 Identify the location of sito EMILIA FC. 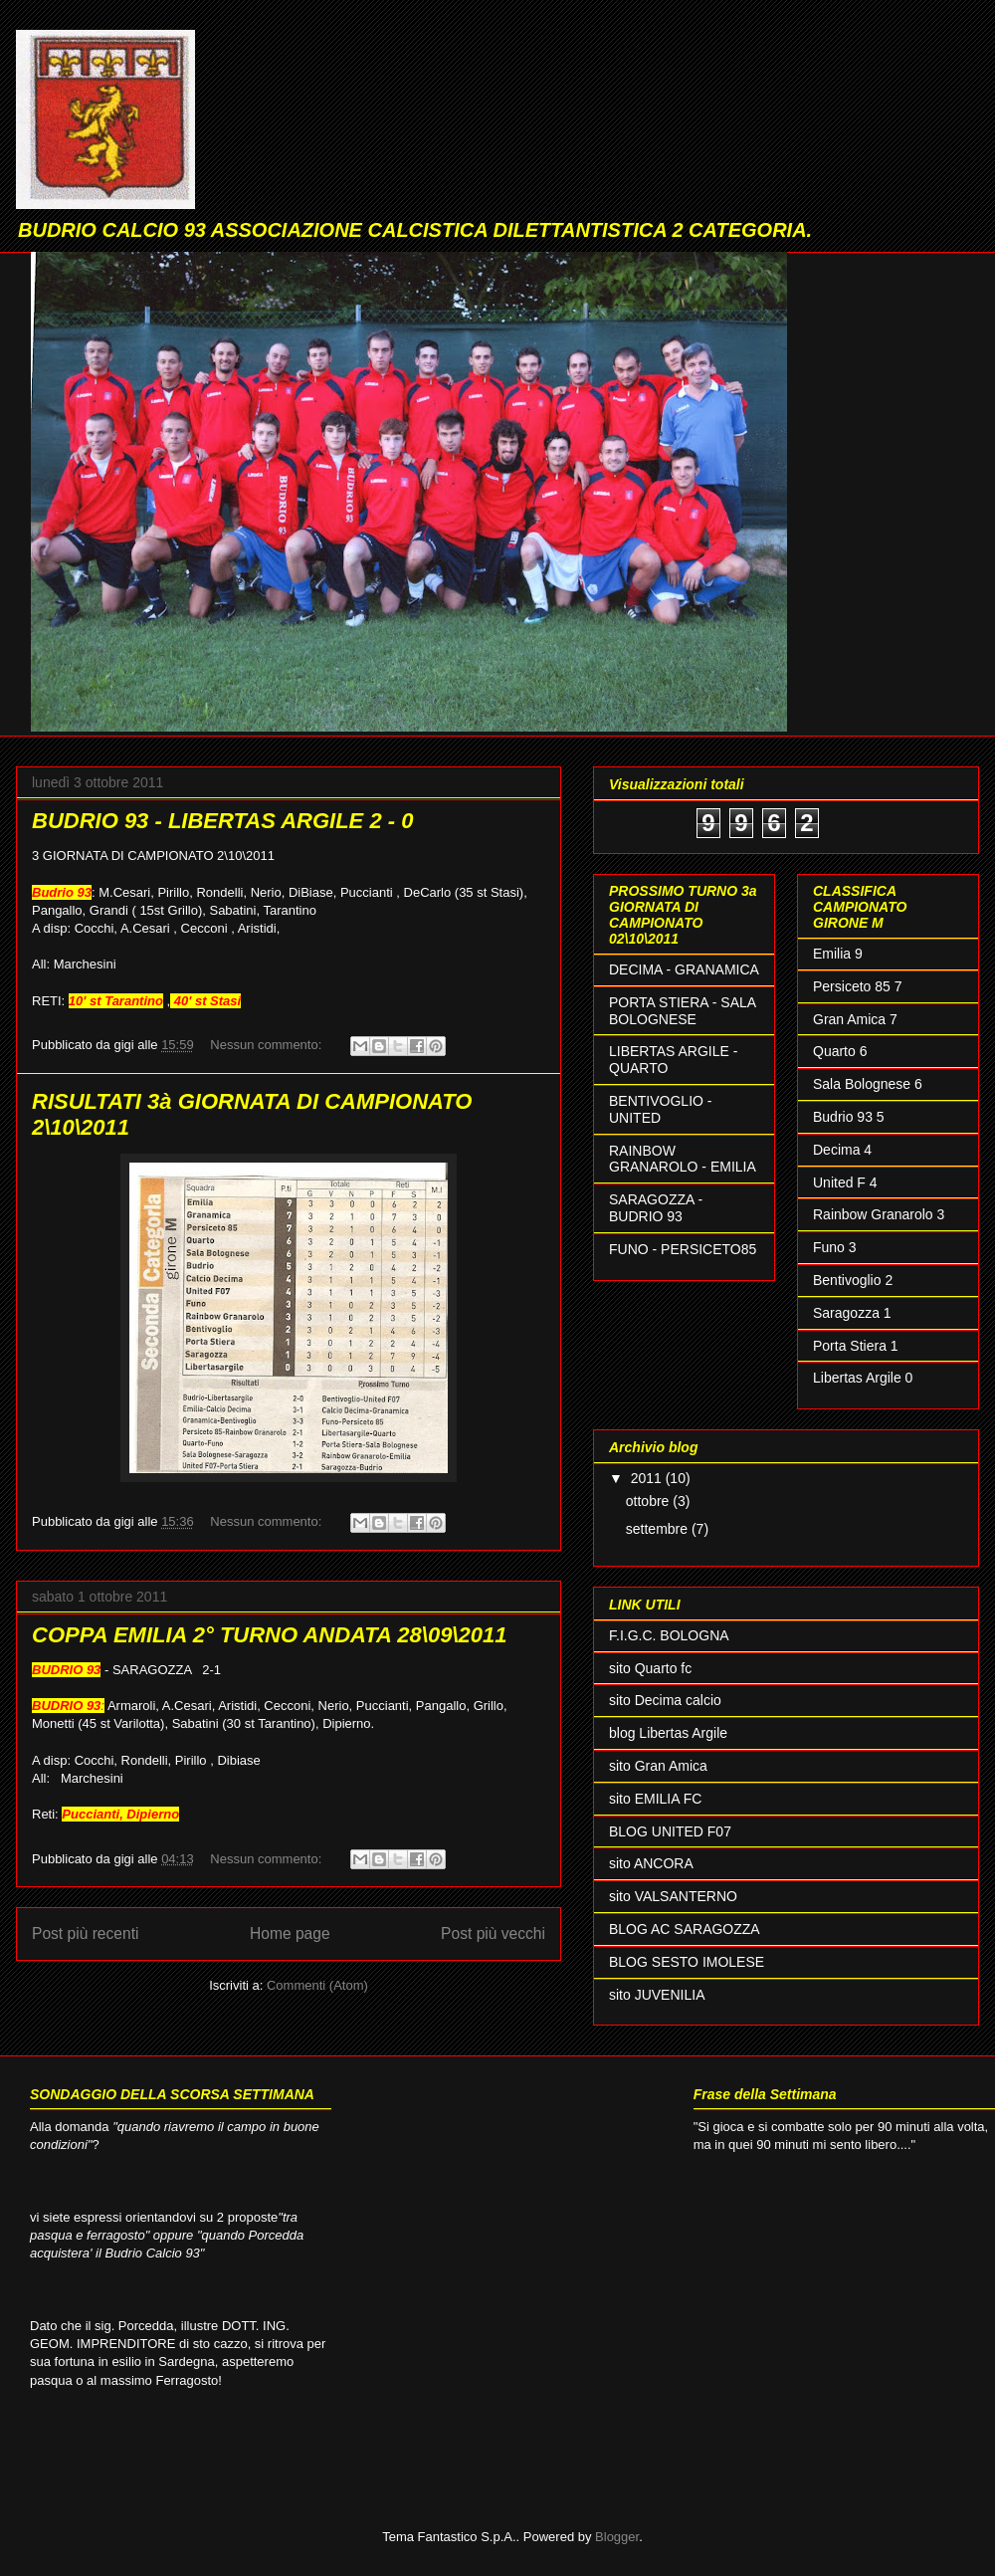
(655, 1799).